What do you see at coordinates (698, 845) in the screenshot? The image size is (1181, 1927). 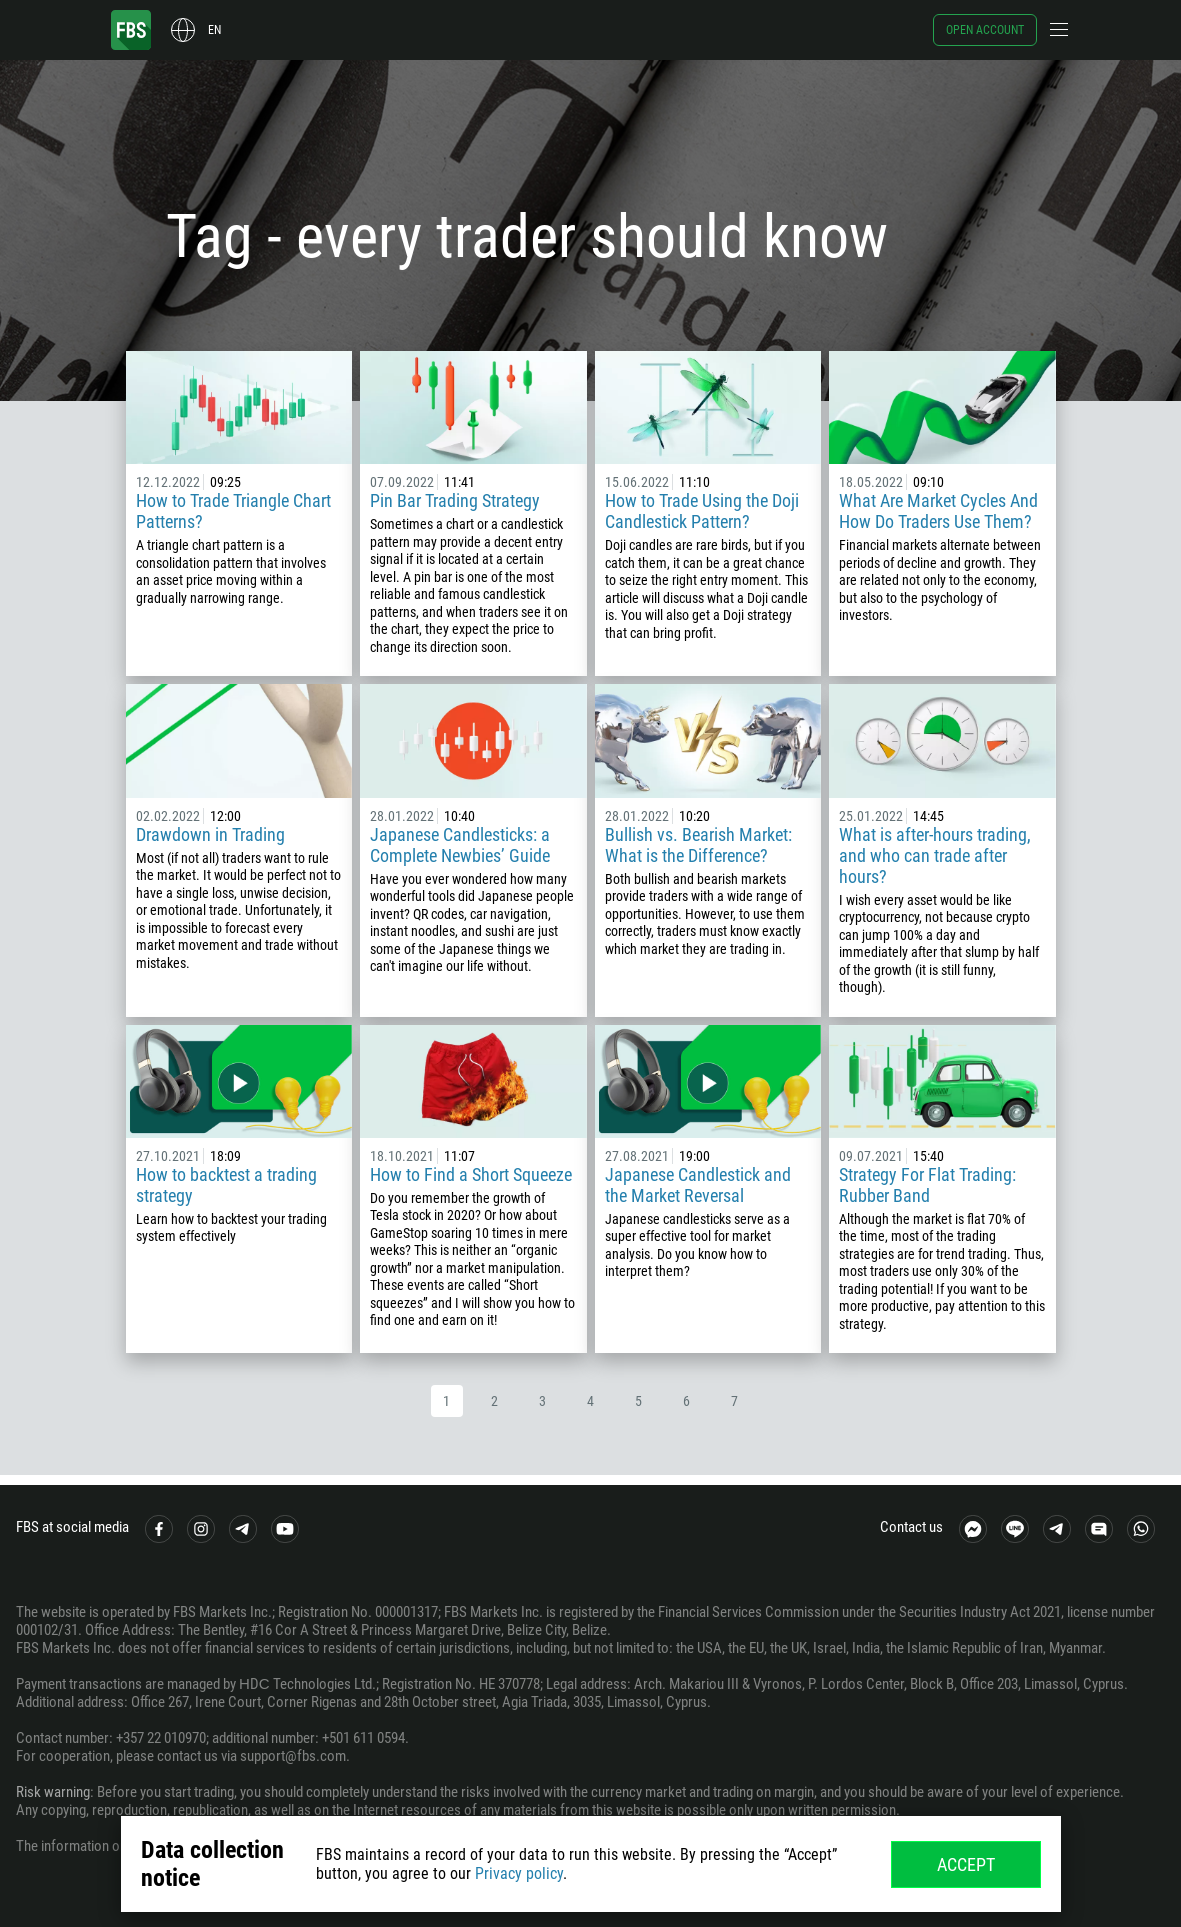 I see `Bullish vs. Bearish Market: What is the Difference?` at bounding box center [698, 845].